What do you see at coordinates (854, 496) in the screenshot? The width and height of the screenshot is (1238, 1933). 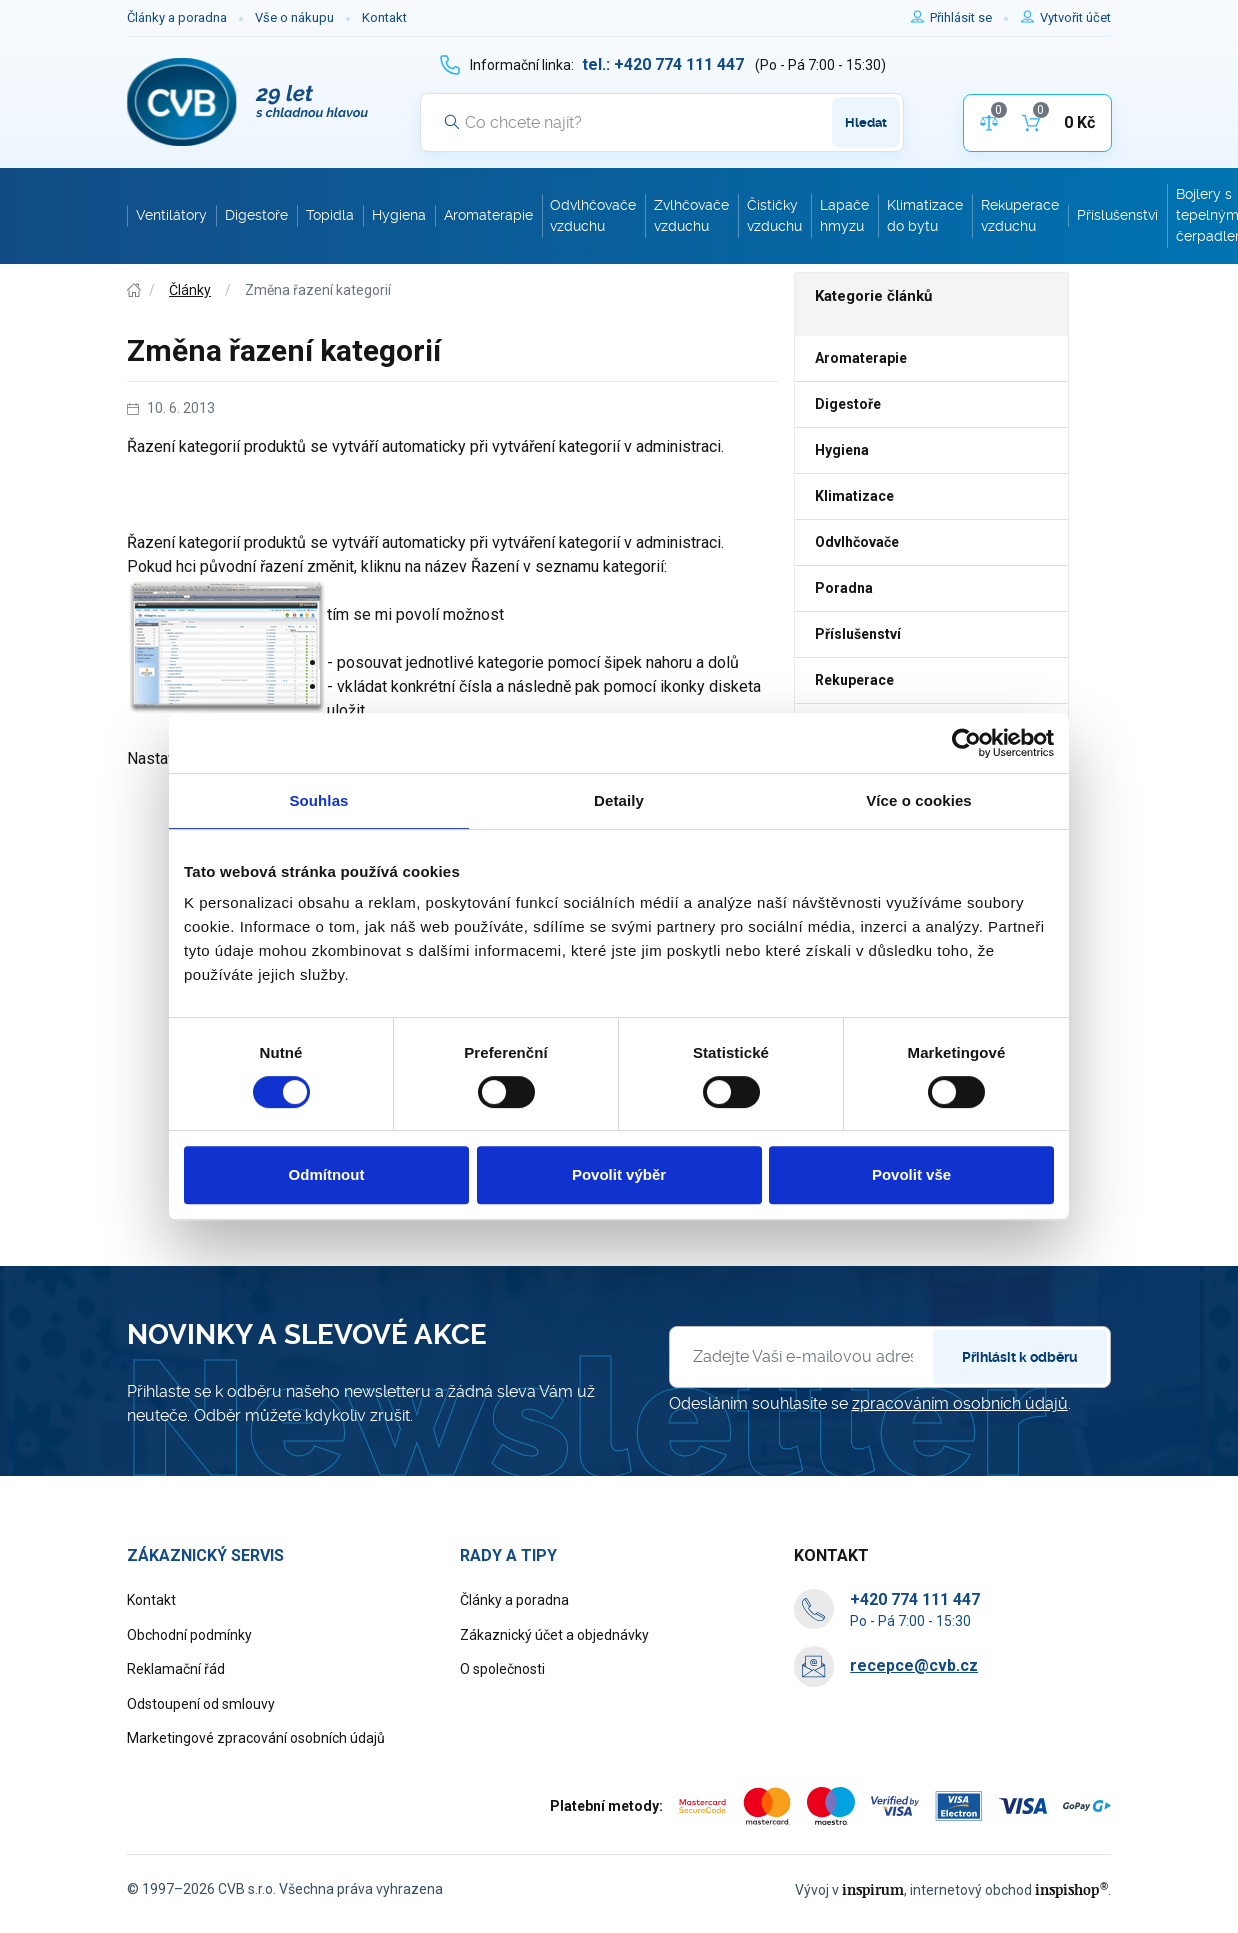 I see `Klimatizace` at bounding box center [854, 496].